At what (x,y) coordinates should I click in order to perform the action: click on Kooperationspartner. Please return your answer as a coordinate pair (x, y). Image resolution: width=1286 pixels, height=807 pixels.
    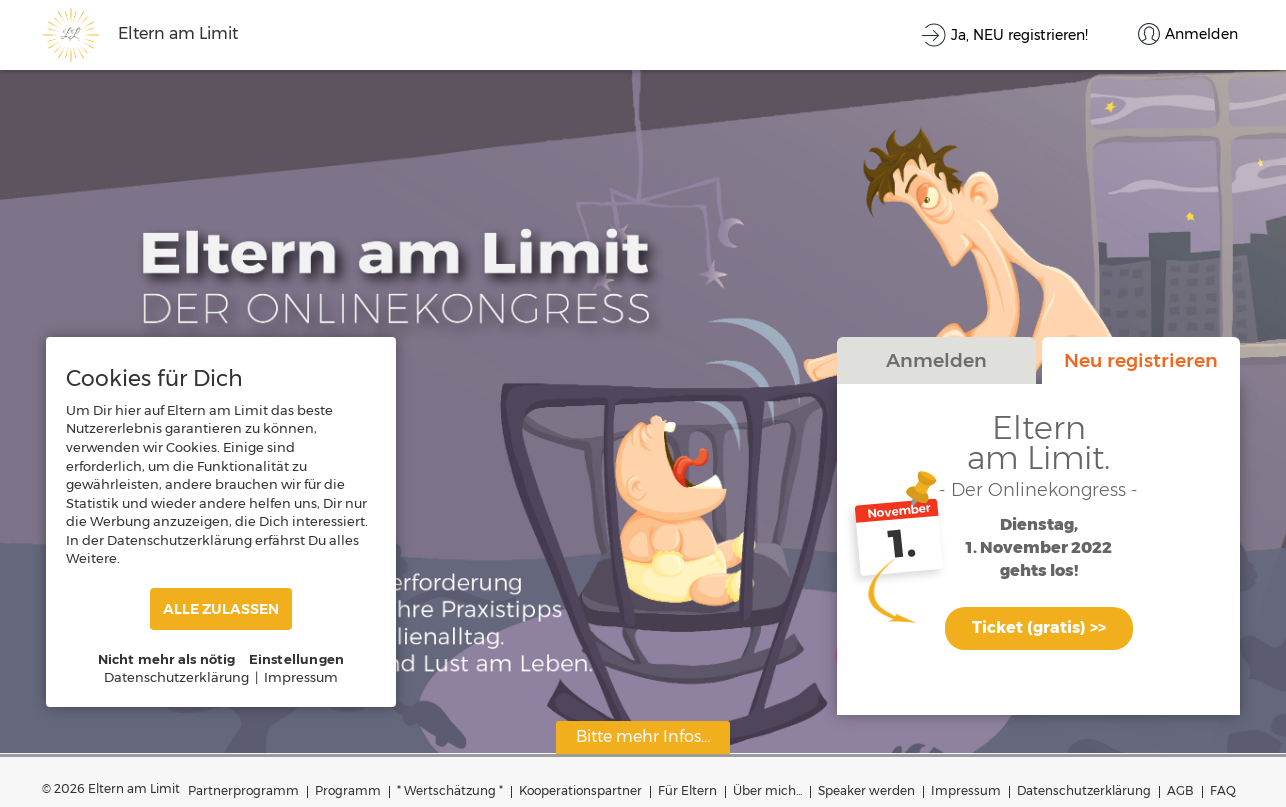
    Looking at the image, I should click on (580, 790).